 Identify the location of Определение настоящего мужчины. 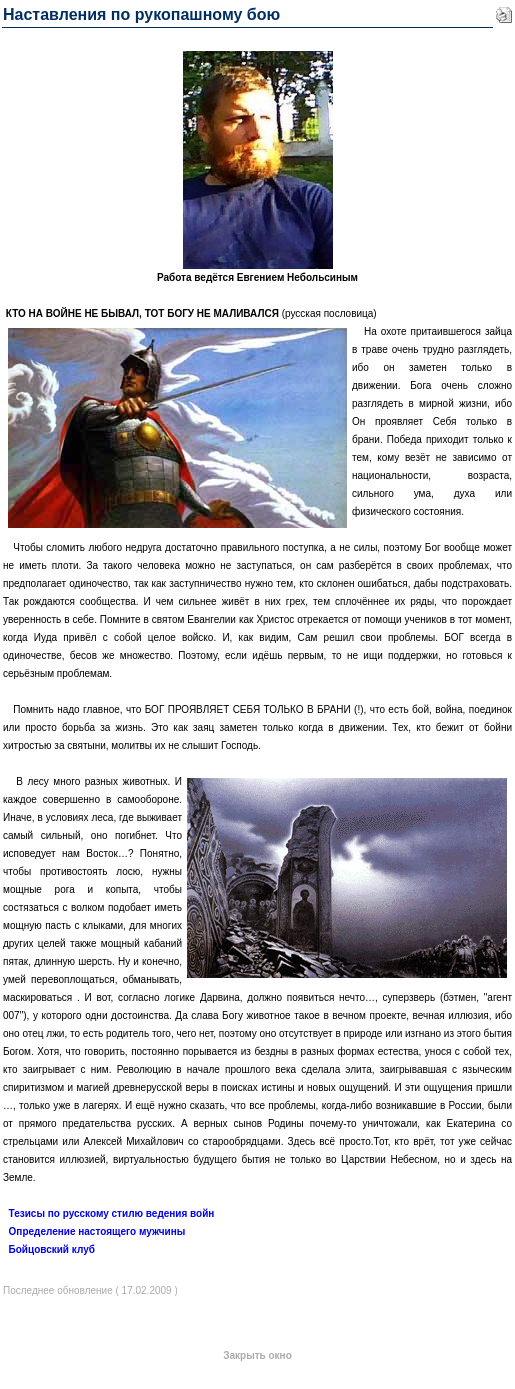
(97, 1231).